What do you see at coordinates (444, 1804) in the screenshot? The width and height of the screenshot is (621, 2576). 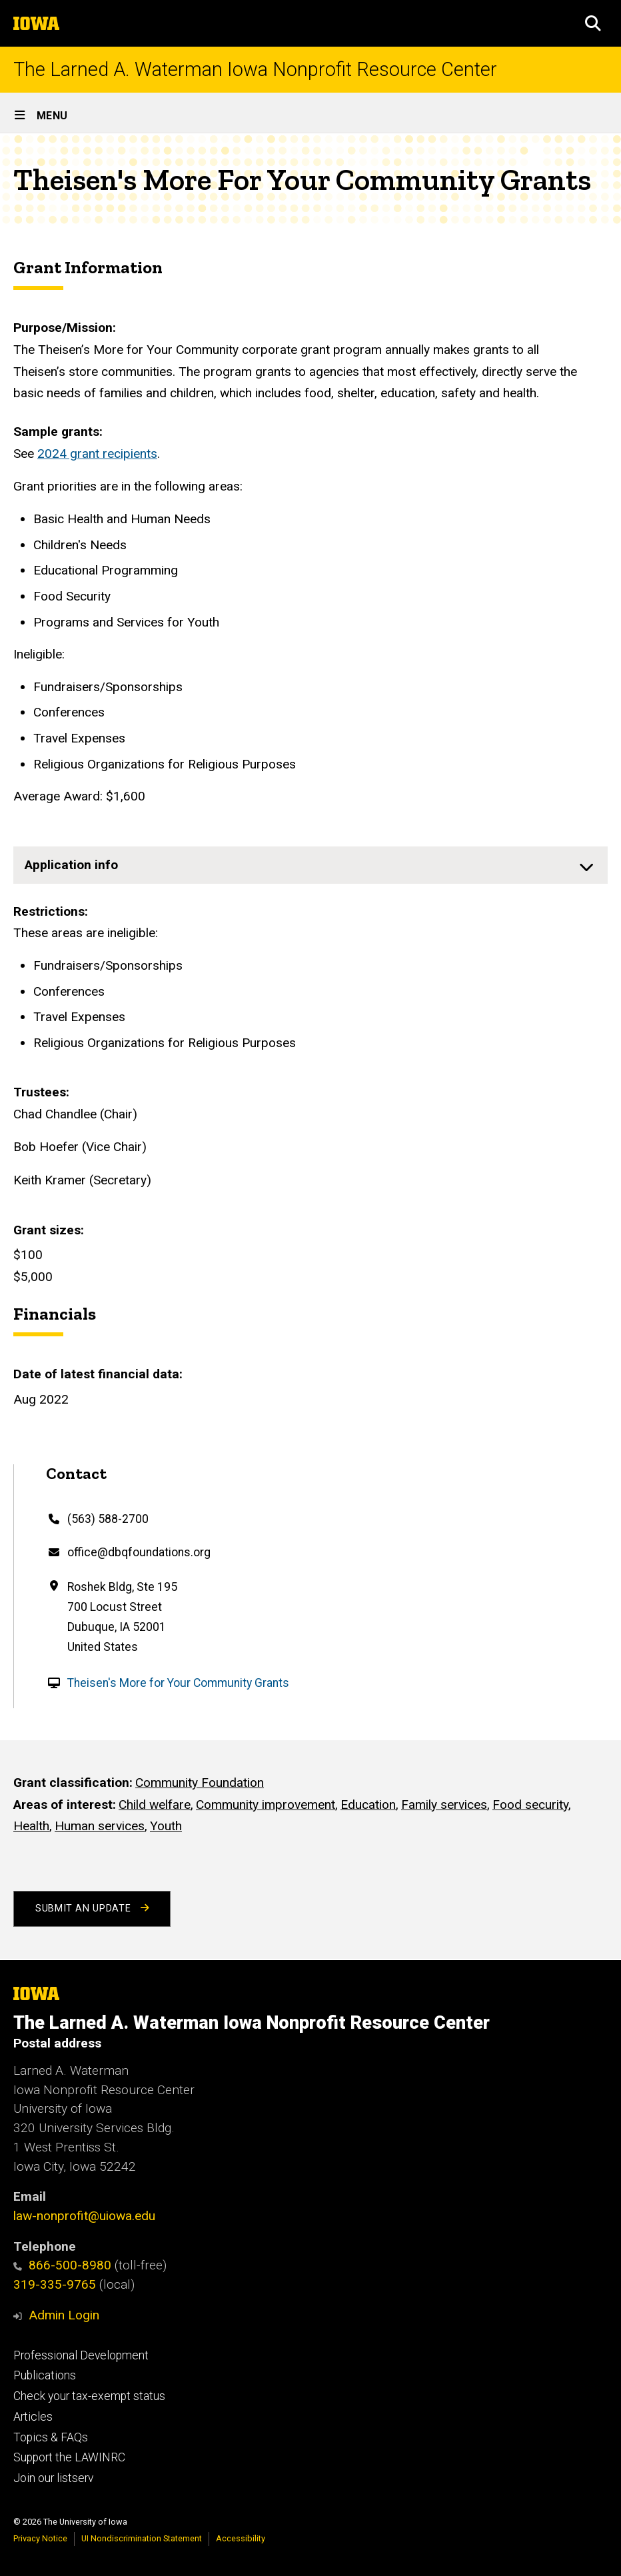 I see `Family services` at bounding box center [444, 1804].